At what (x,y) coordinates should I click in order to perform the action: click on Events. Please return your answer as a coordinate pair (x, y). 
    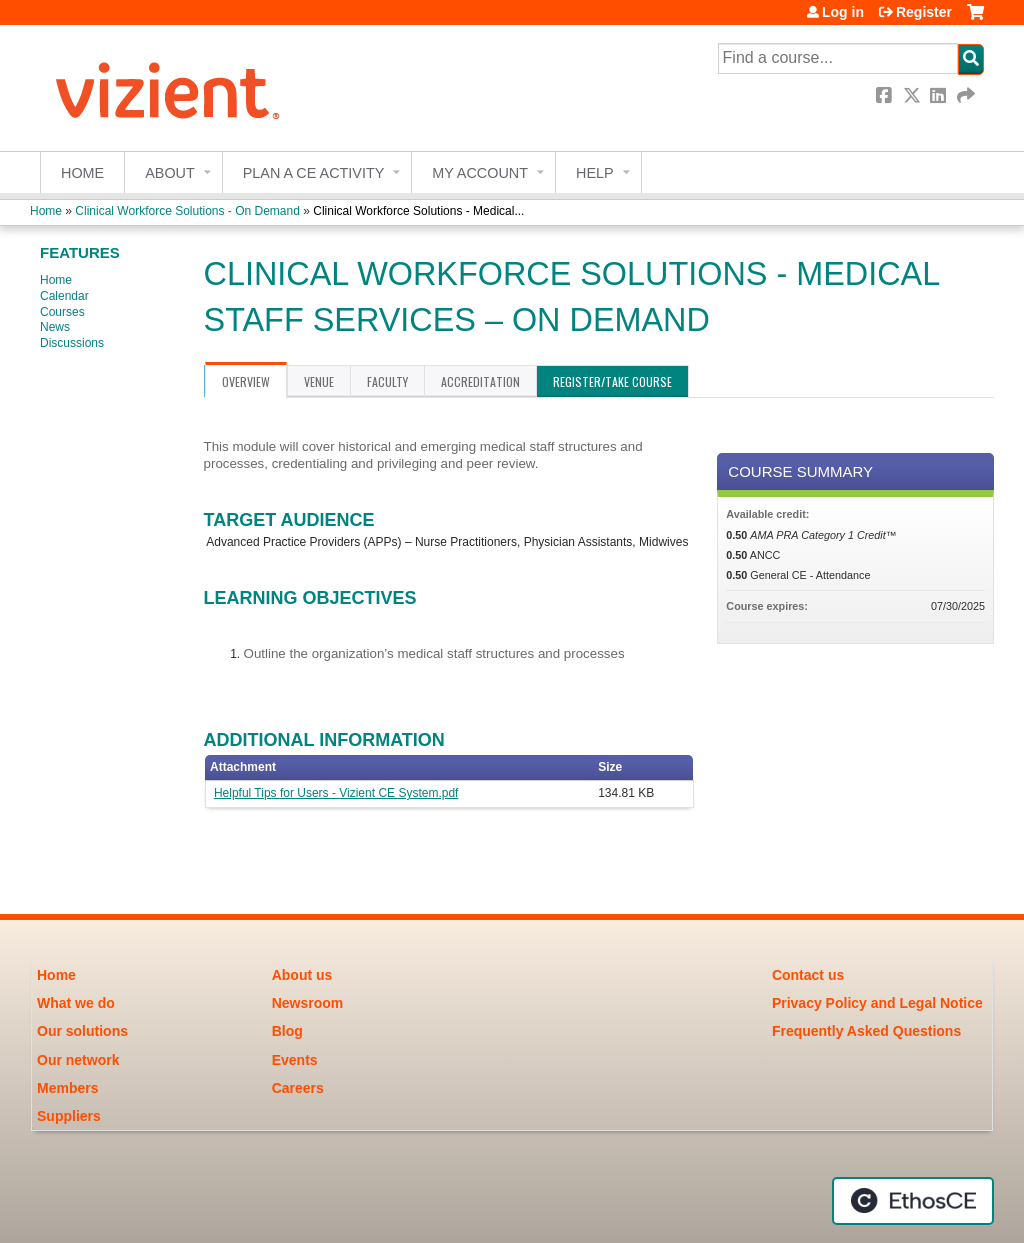
    Looking at the image, I should click on (295, 1060).